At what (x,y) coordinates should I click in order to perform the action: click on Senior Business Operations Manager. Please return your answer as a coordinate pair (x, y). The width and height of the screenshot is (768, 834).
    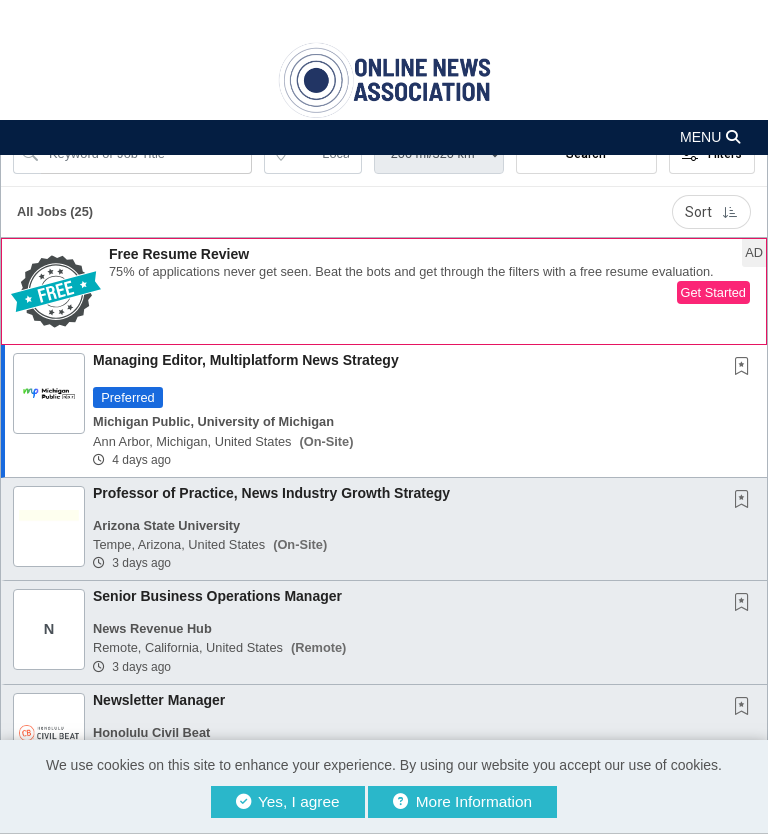
    Looking at the image, I should click on (217, 596).